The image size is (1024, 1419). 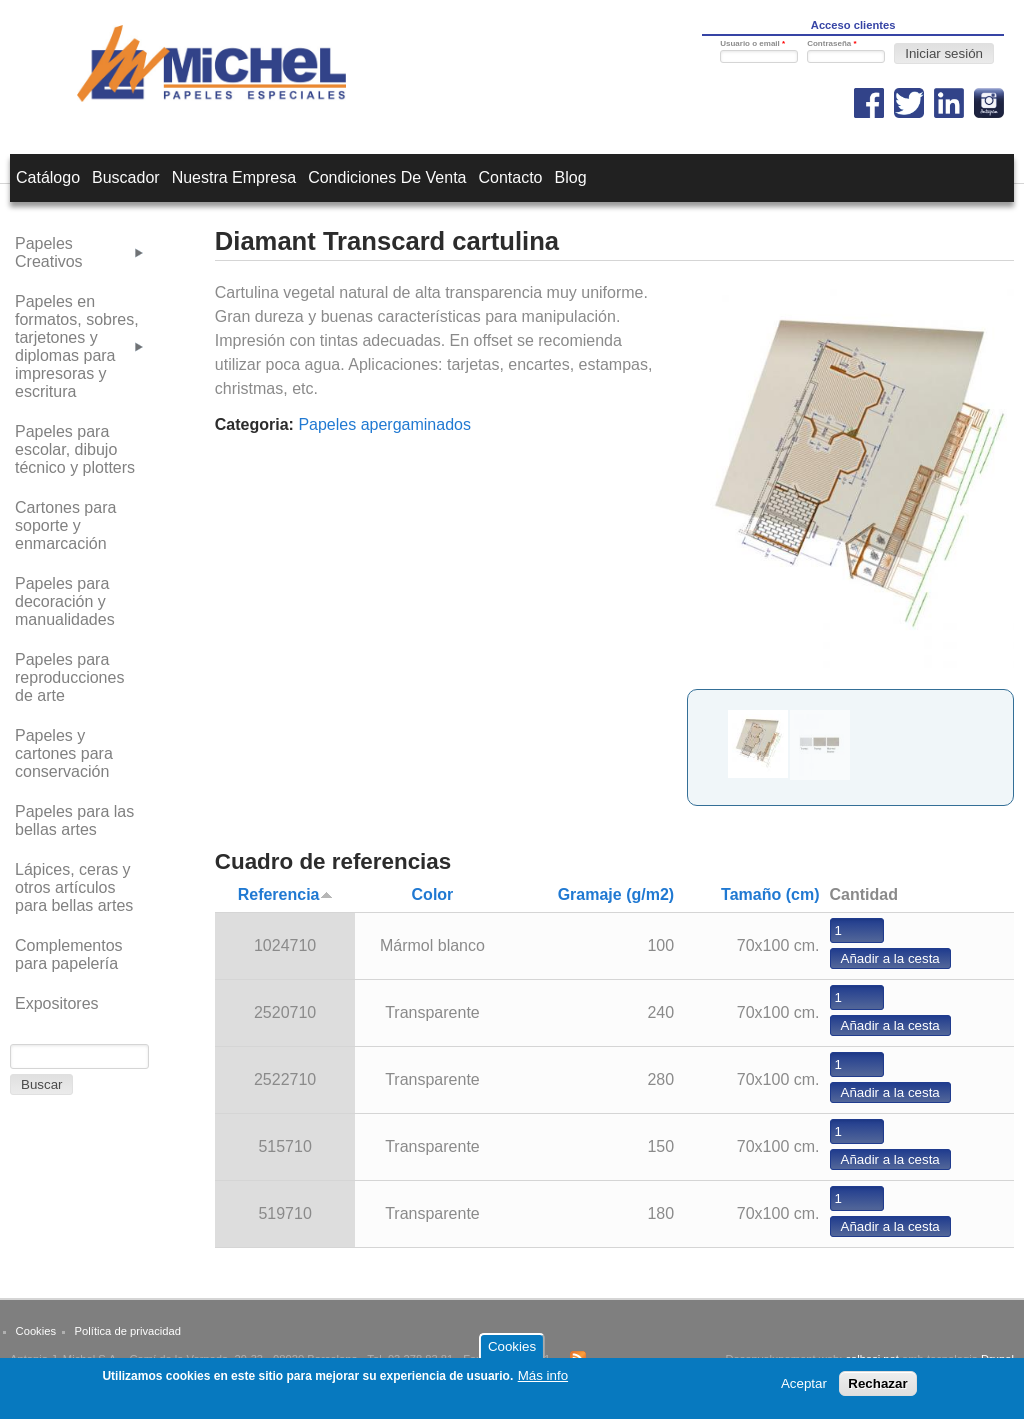 I want to click on Papeles para escolar, dibujo técnico y plotters, so click(x=75, y=449).